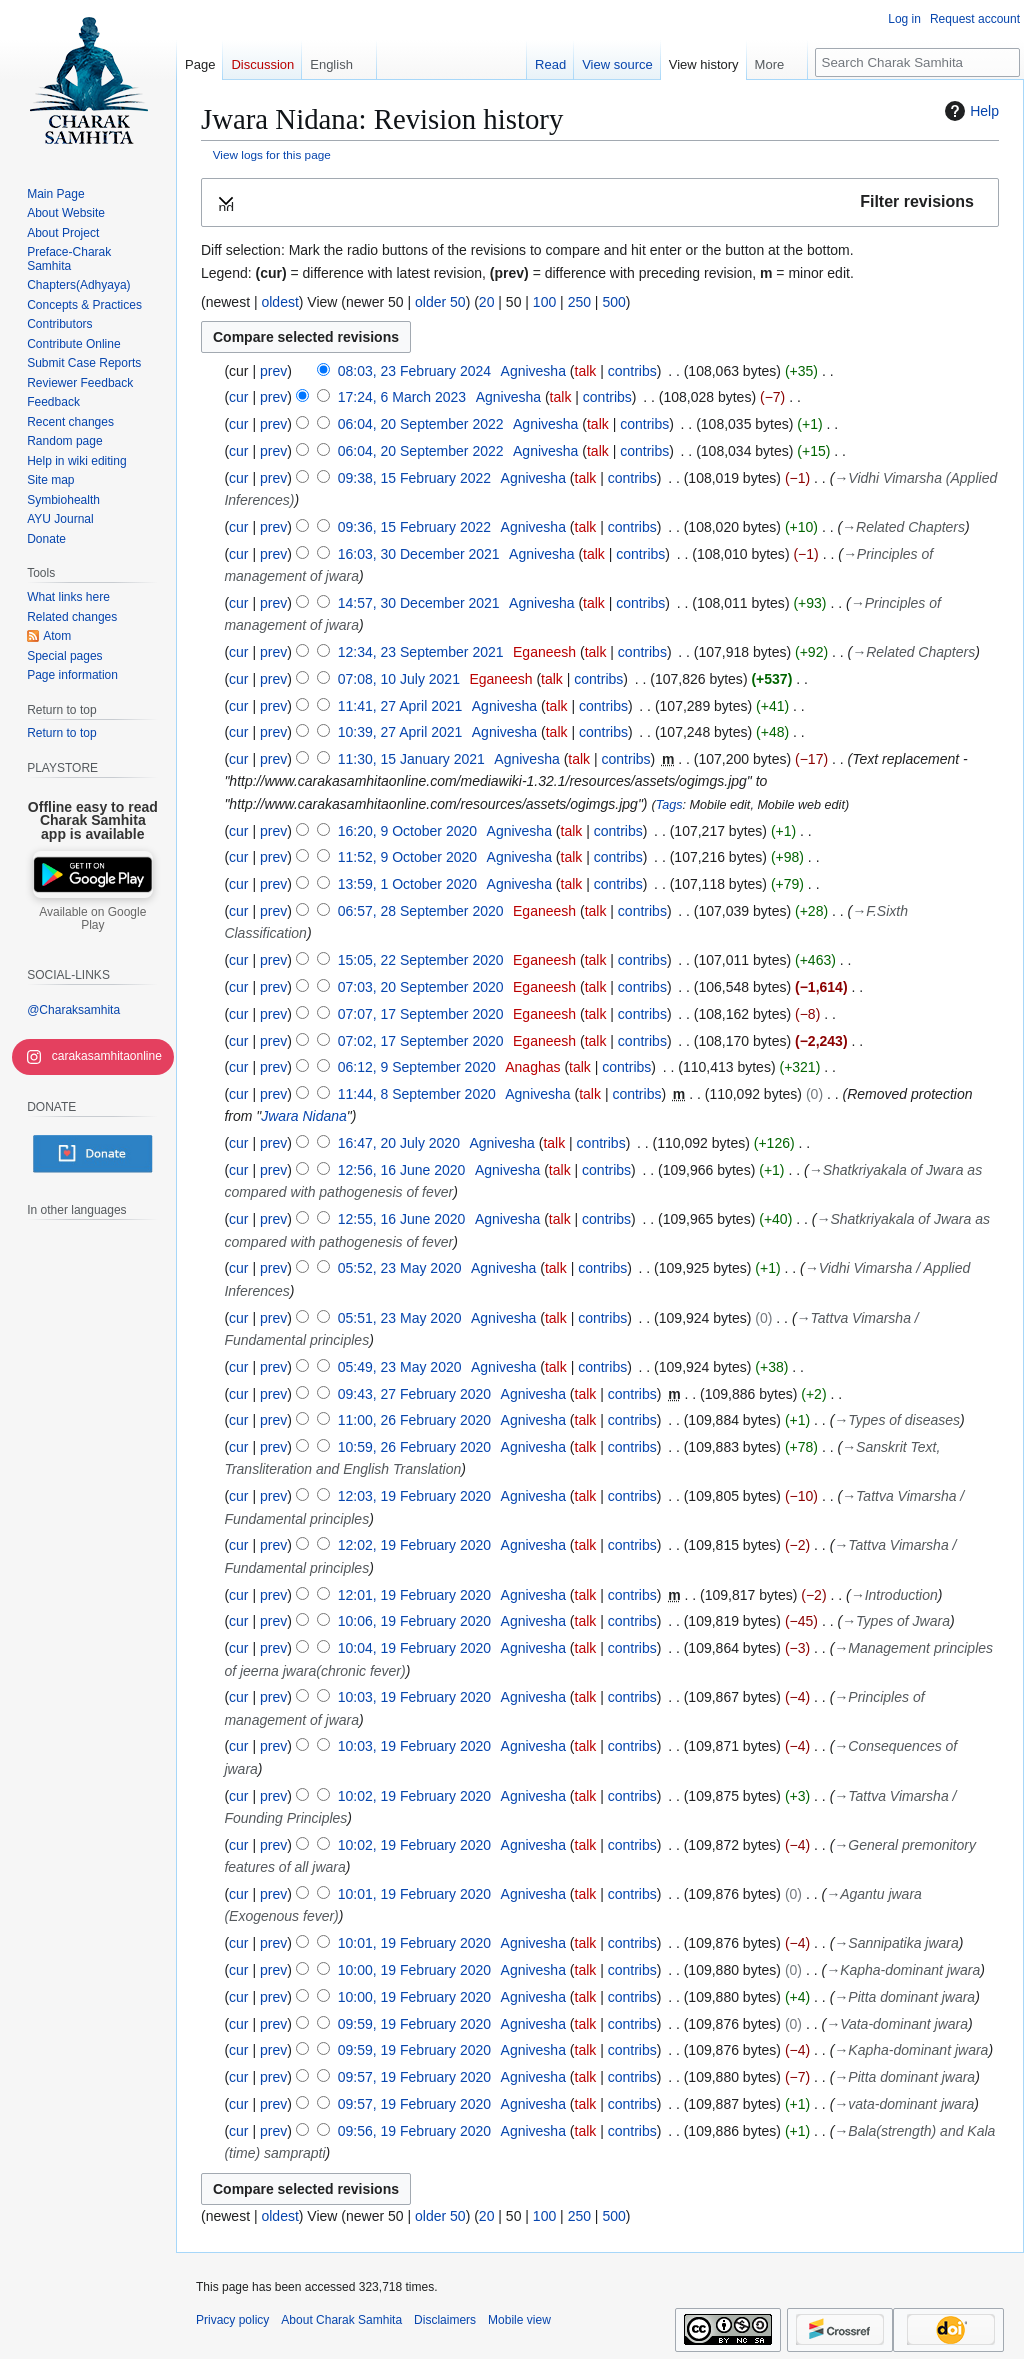  What do you see at coordinates (917, 62) in the screenshot?
I see `[Search Charak Samhita]` at bounding box center [917, 62].